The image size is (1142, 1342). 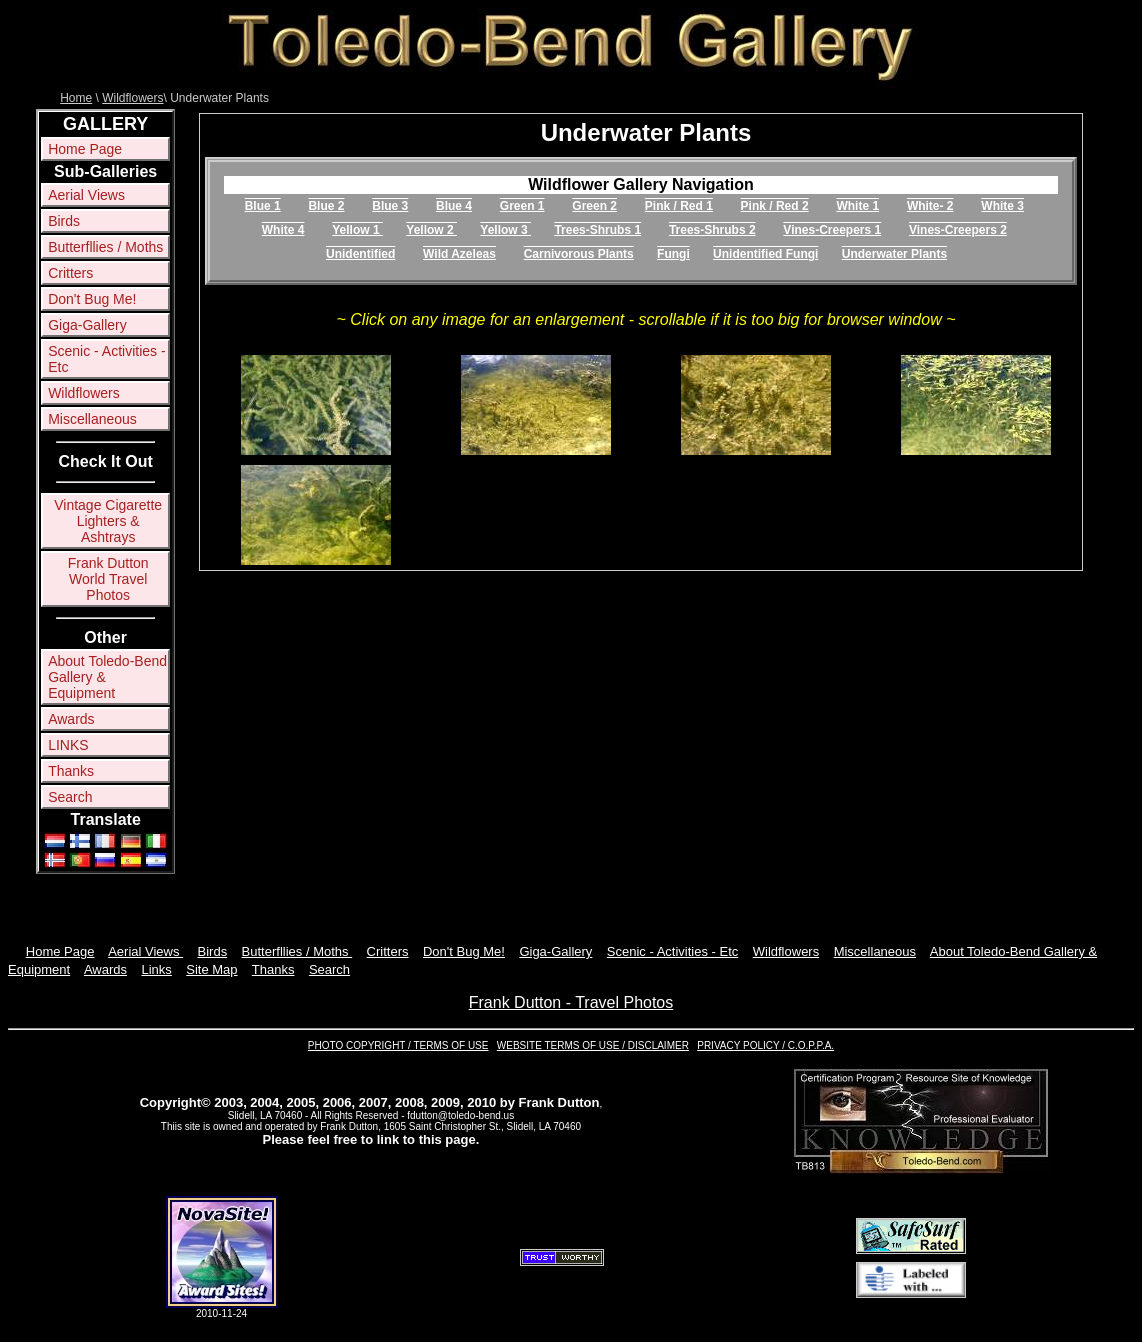 What do you see at coordinates (459, 254) in the screenshot?
I see `Wild Azeleas` at bounding box center [459, 254].